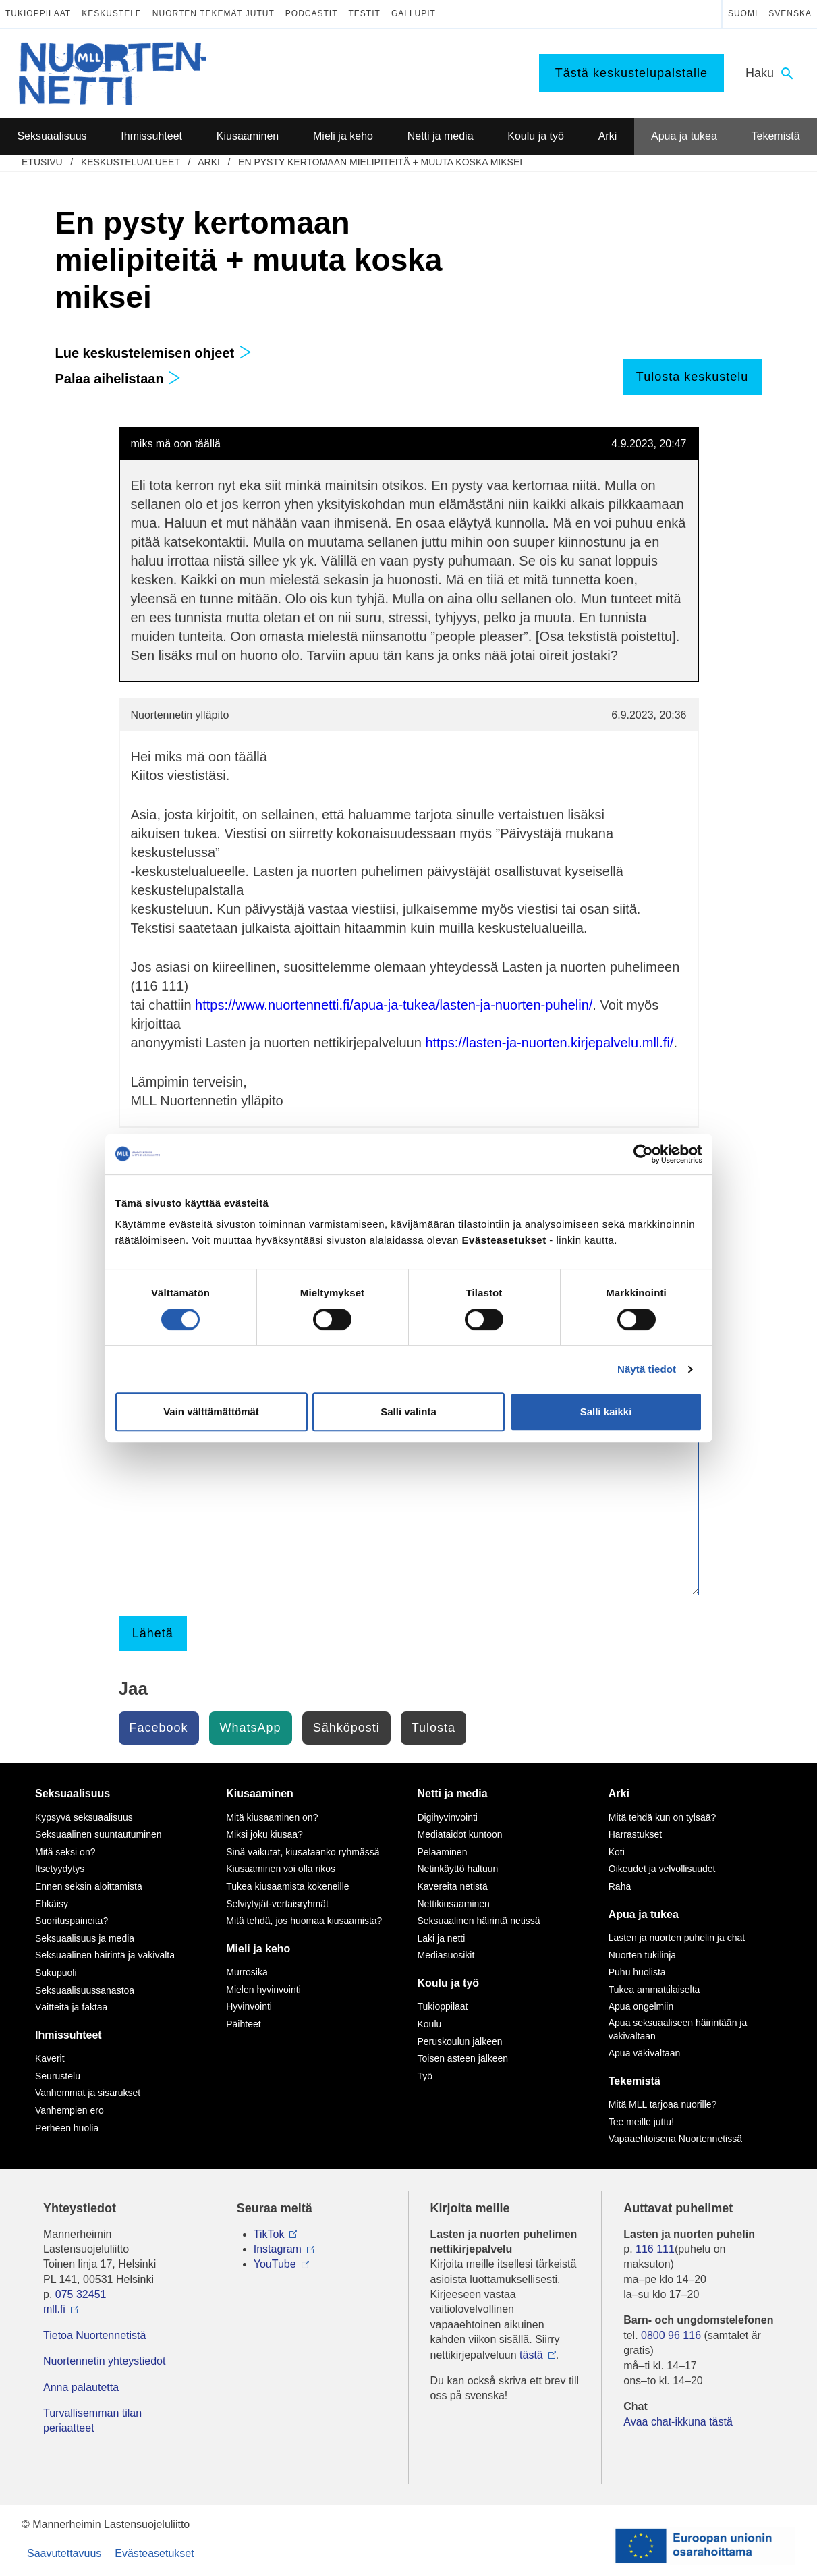 This screenshot has width=817, height=2576. I want to click on Tietoa Nuortennetistä, so click(94, 2335).